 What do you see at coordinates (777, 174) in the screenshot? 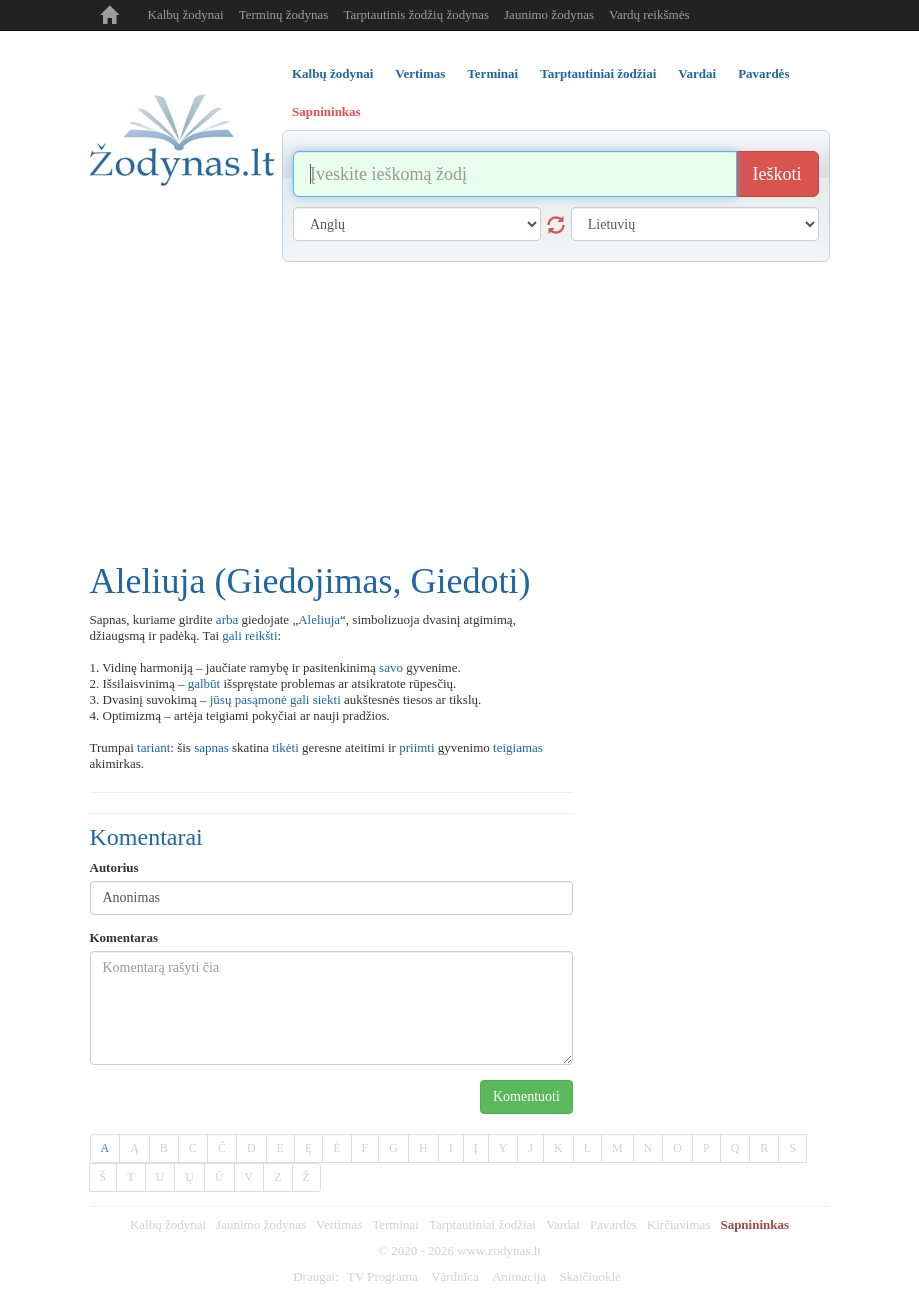
I see `Ieškoti` at bounding box center [777, 174].